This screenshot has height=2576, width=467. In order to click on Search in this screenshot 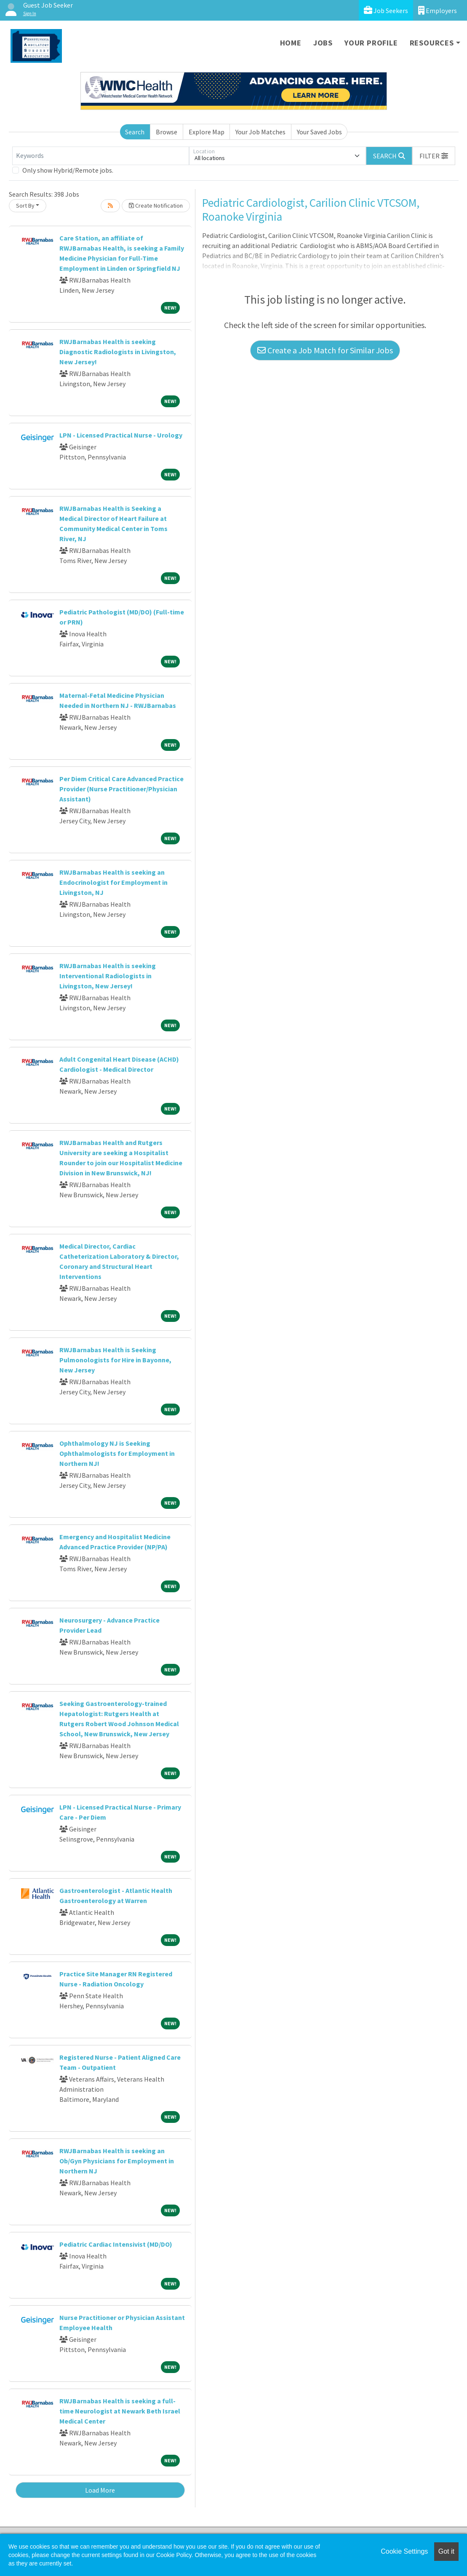, I will do `click(134, 132)`.